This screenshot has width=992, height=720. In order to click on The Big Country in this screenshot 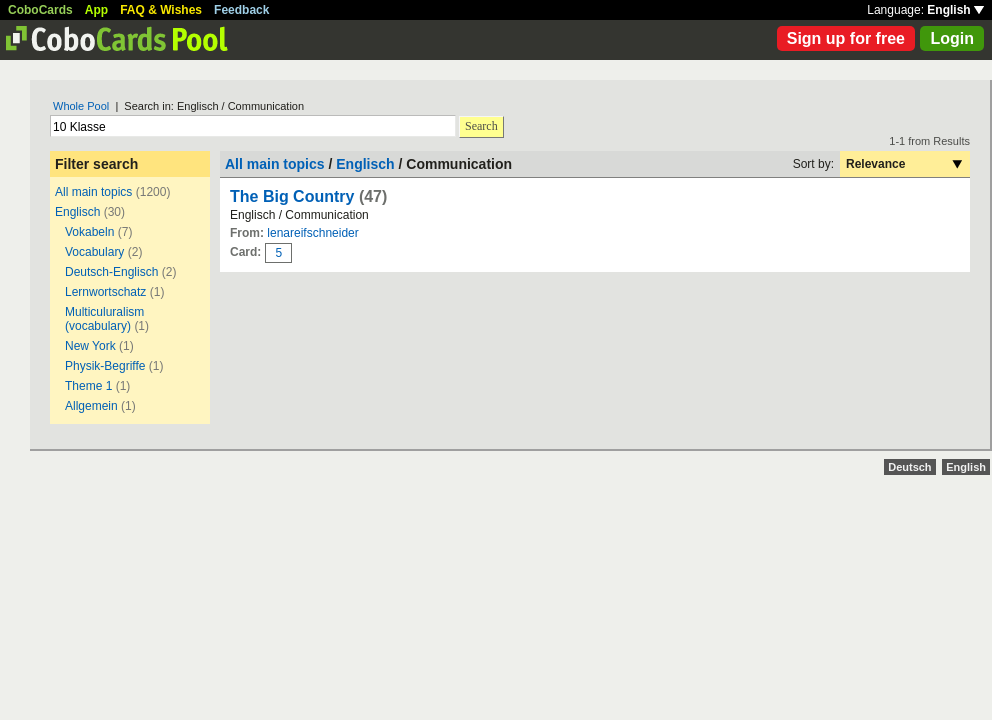, I will do `click(292, 196)`.